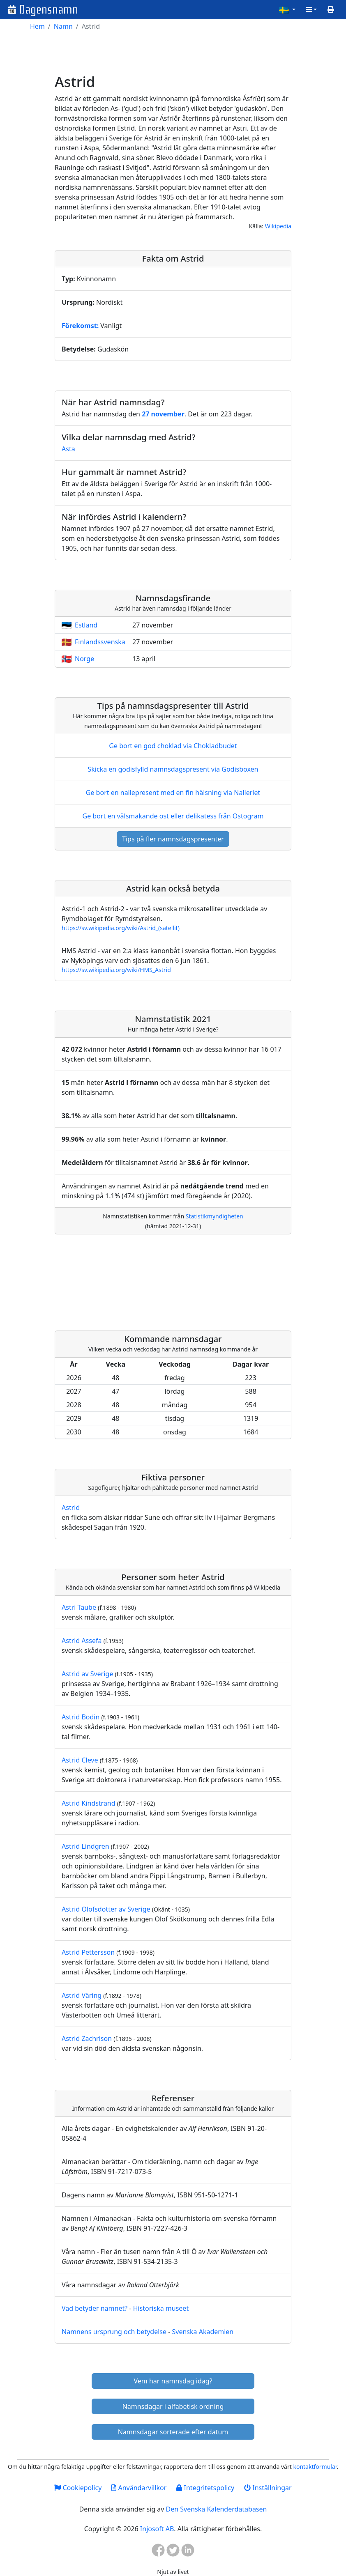 This screenshot has height=2576, width=346. What do you see at coordinates (94, 2308) in the screenshot?
I see `Vad betyder namnet?` at bounding box center [94, 2308].